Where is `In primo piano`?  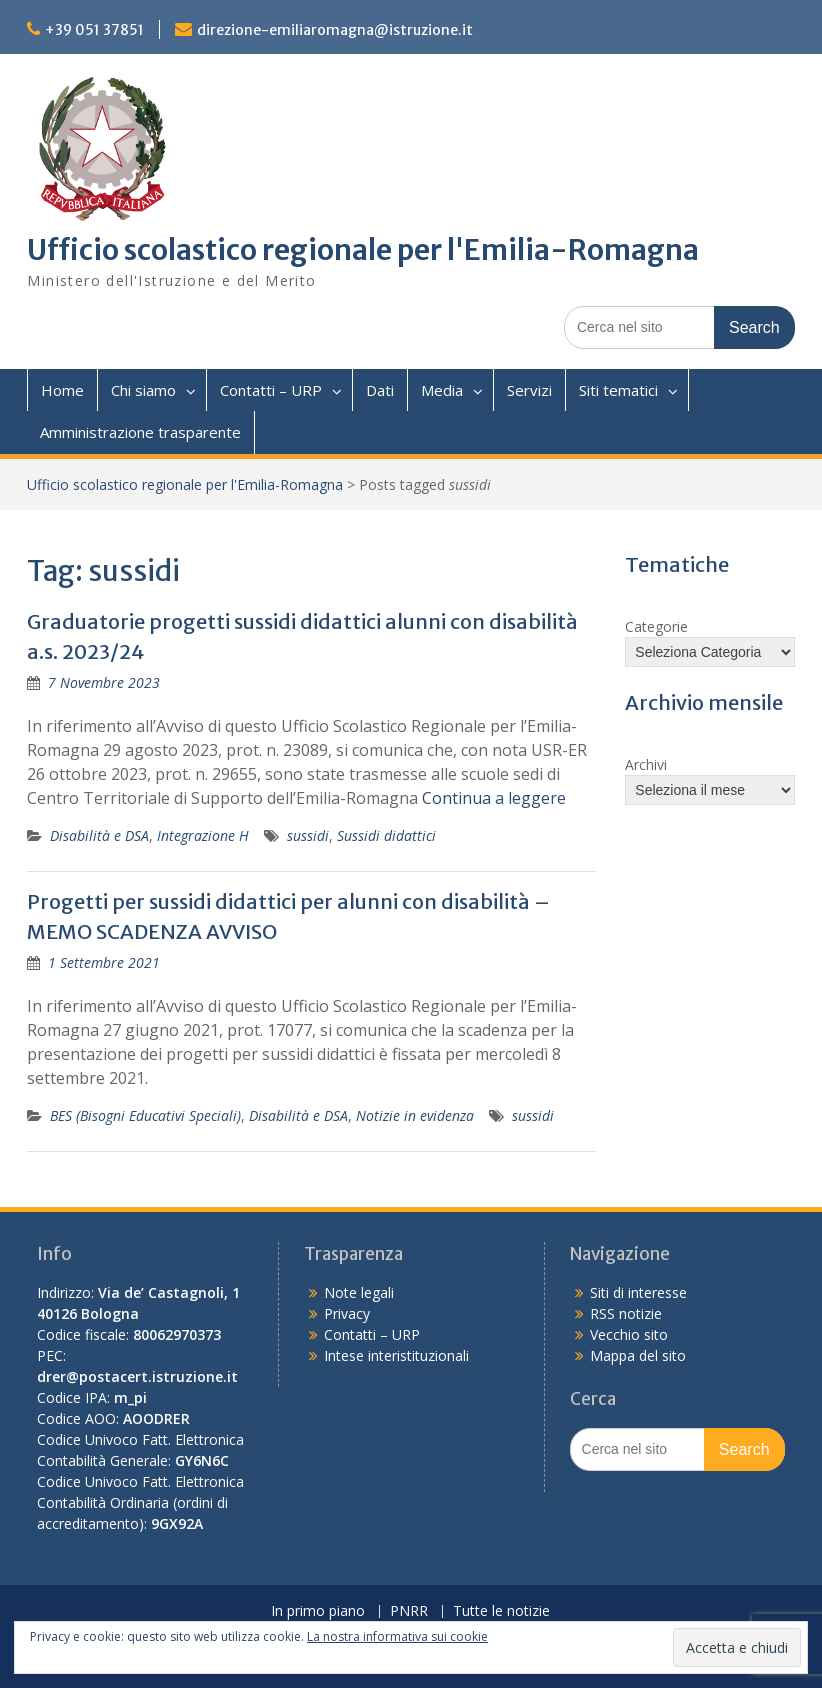 In primo piano is located at coordinates (318, 1611).